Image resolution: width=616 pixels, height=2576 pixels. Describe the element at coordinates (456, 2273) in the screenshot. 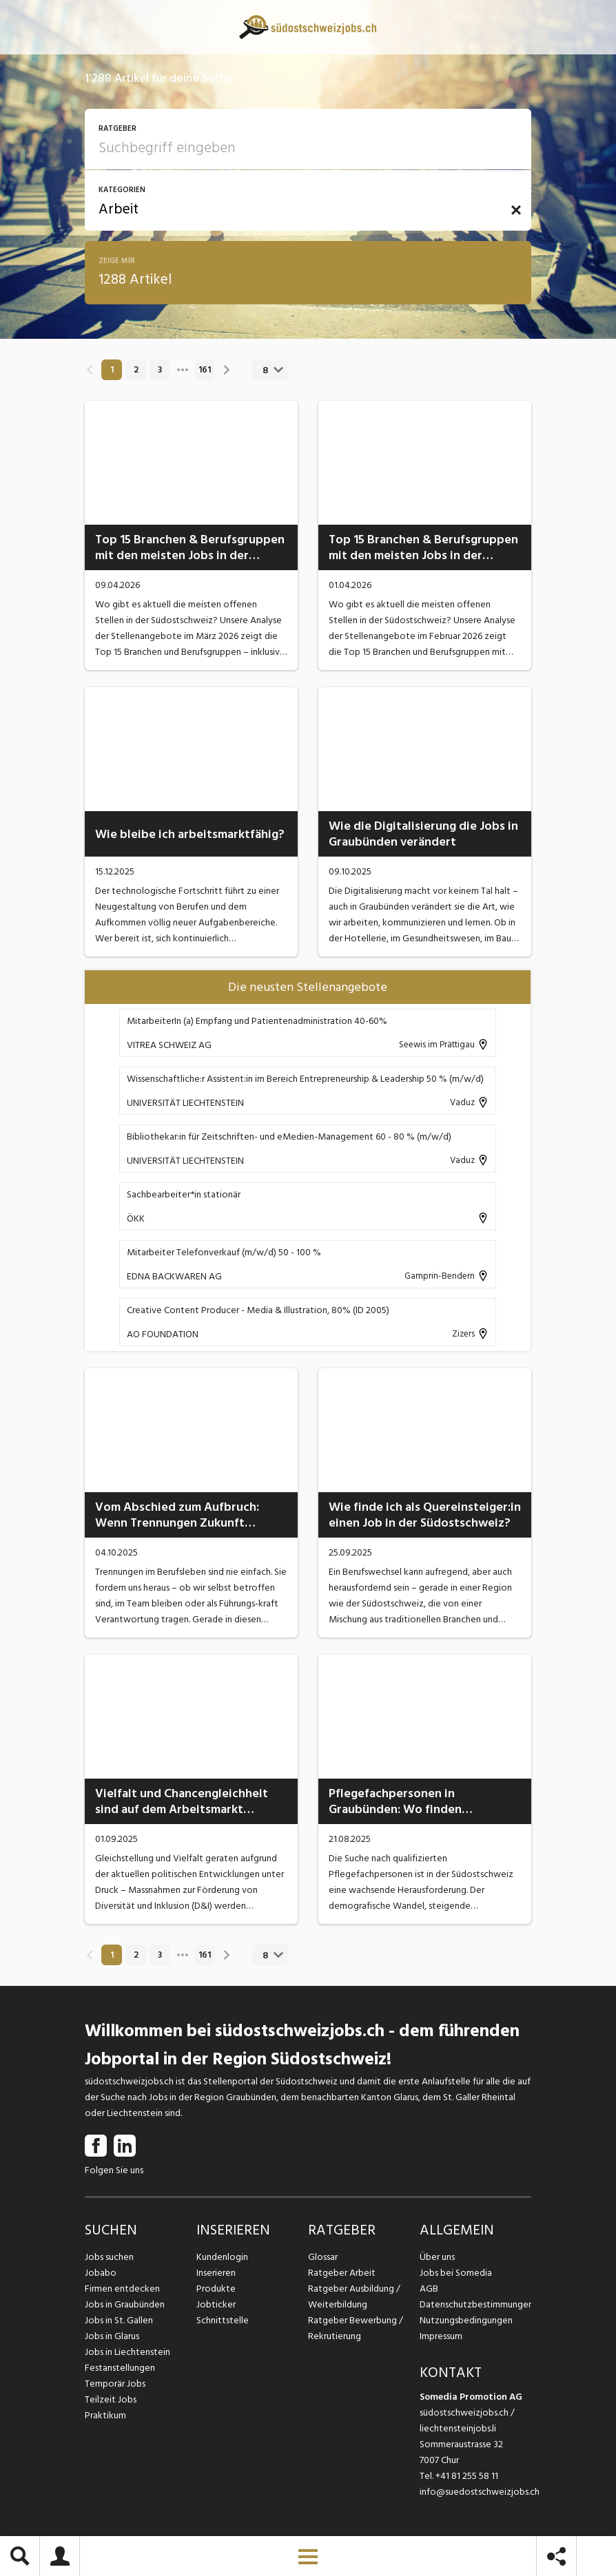

I see `Jobs bei Somedia` at that location.